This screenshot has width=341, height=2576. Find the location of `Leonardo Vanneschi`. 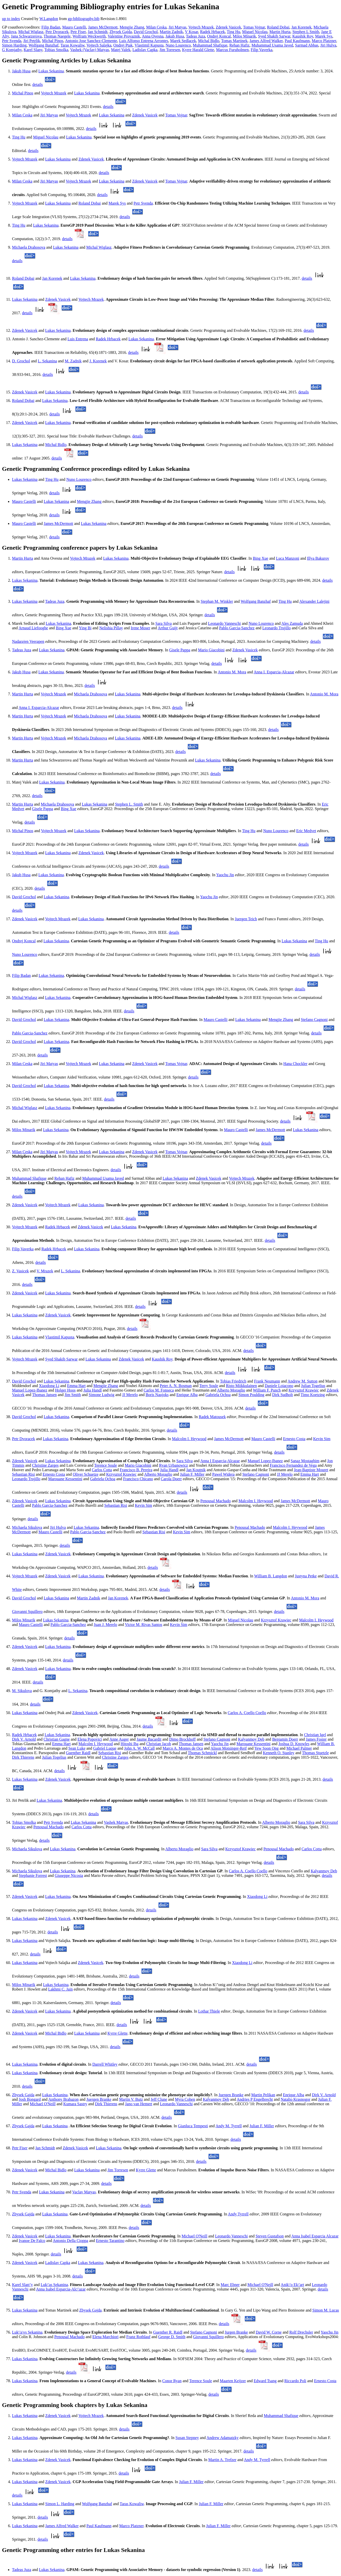

Leonardo Vanneschi is located at coordinates (224, 623).